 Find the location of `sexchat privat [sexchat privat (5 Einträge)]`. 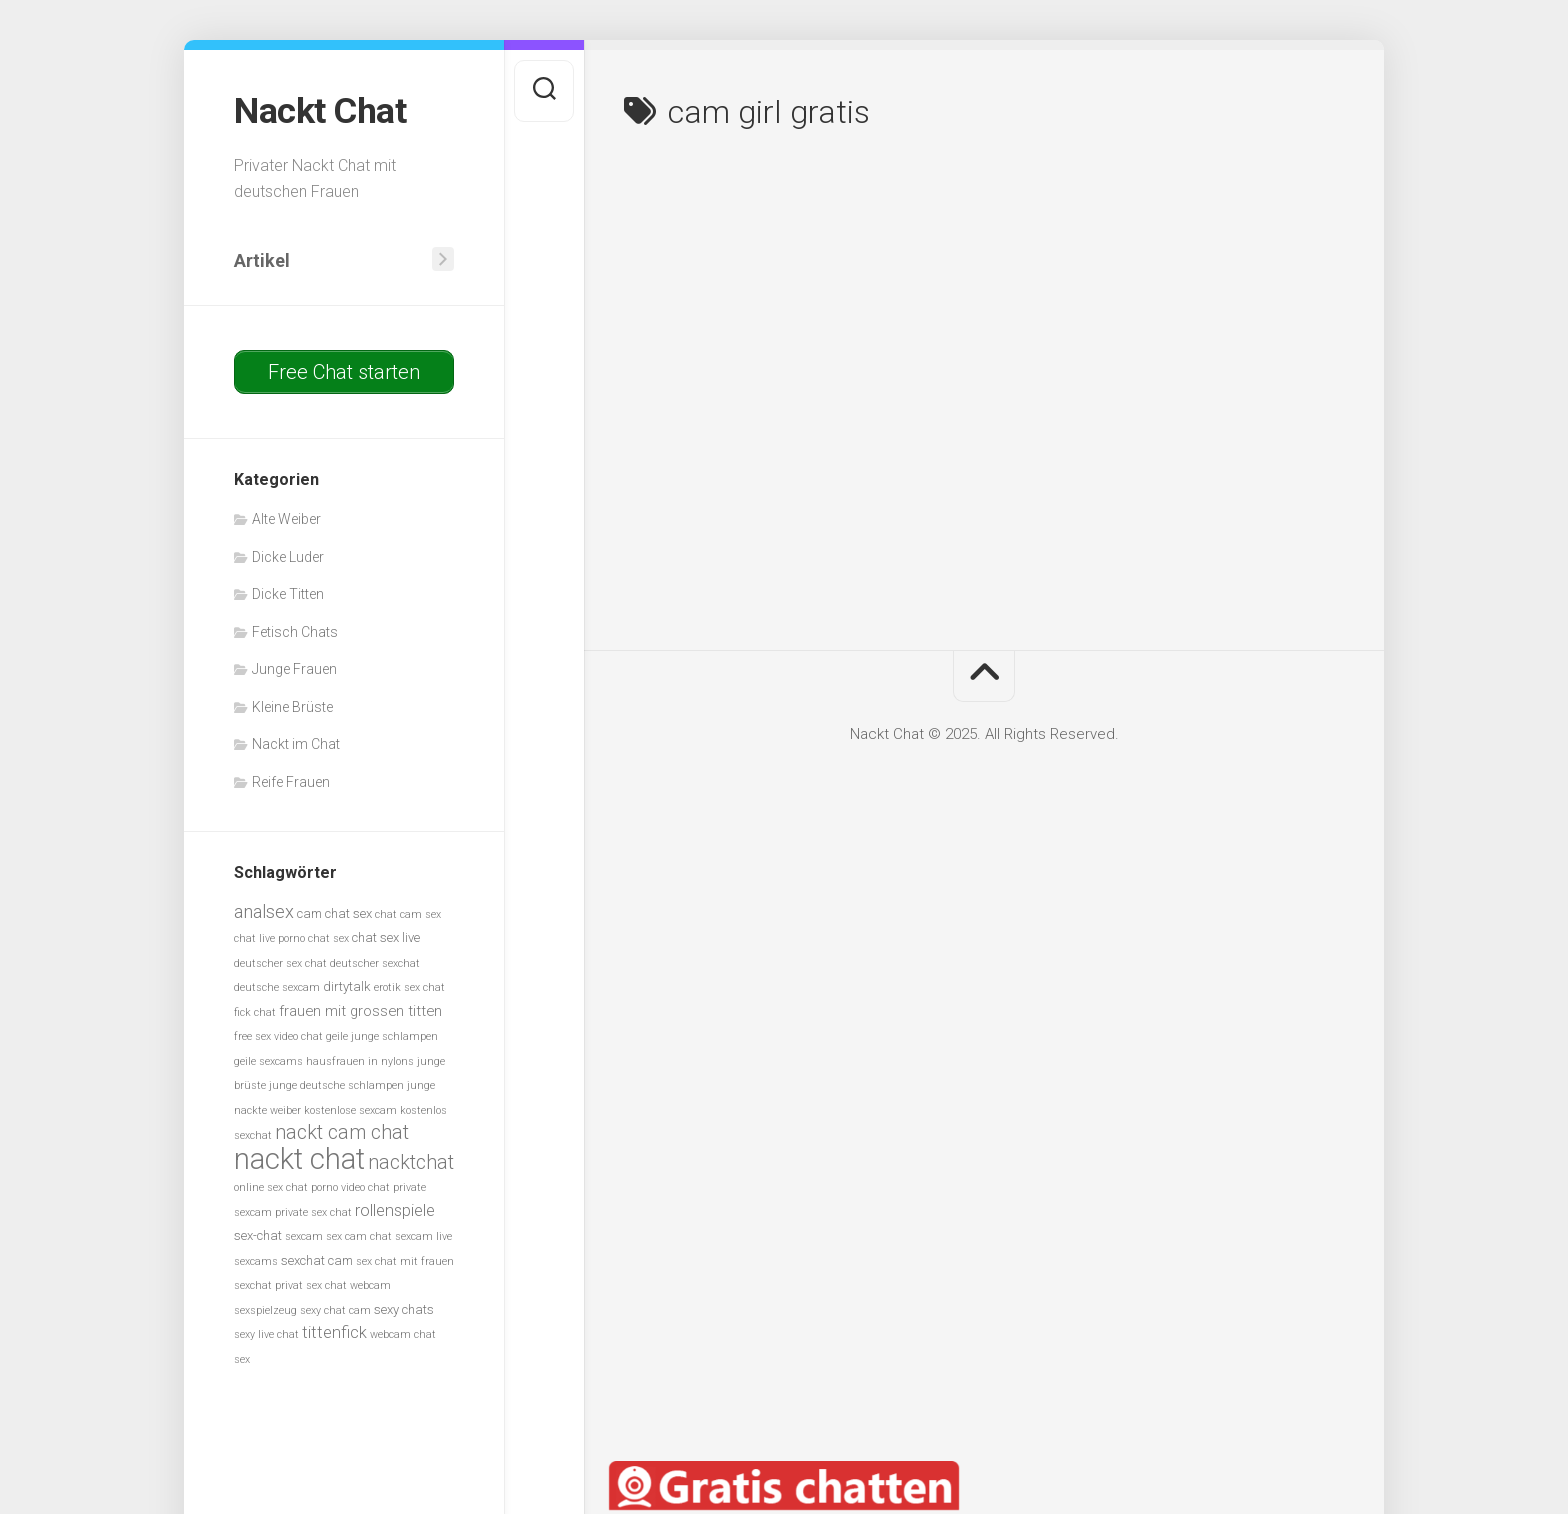

sexchat privat [sexchat privat (5 Einträge)] is located at coordinates (268, 1285).